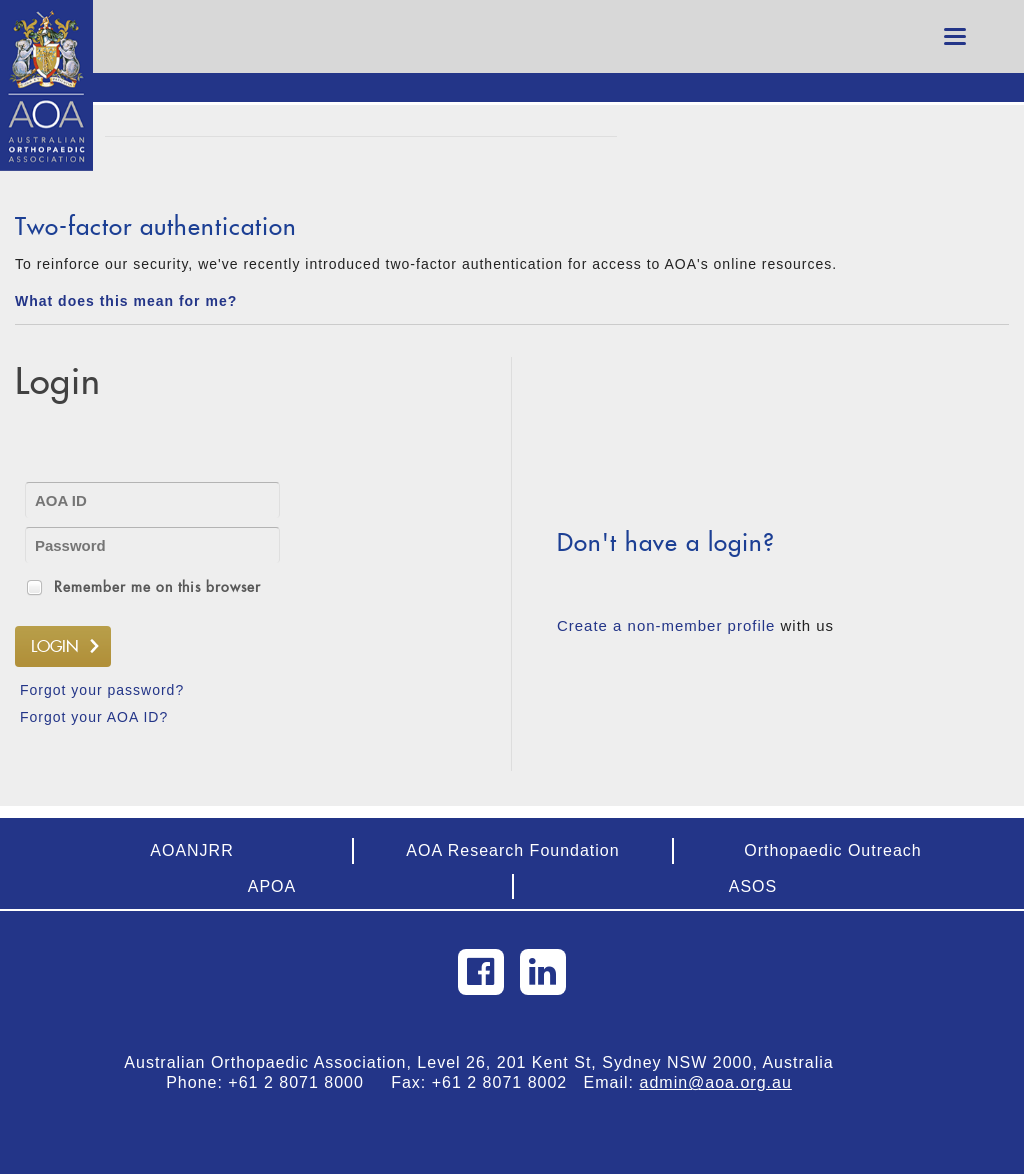  Describe the element at coordinates (512, 850) in the screenshot. I see `AOA Research Foundation` at that location.